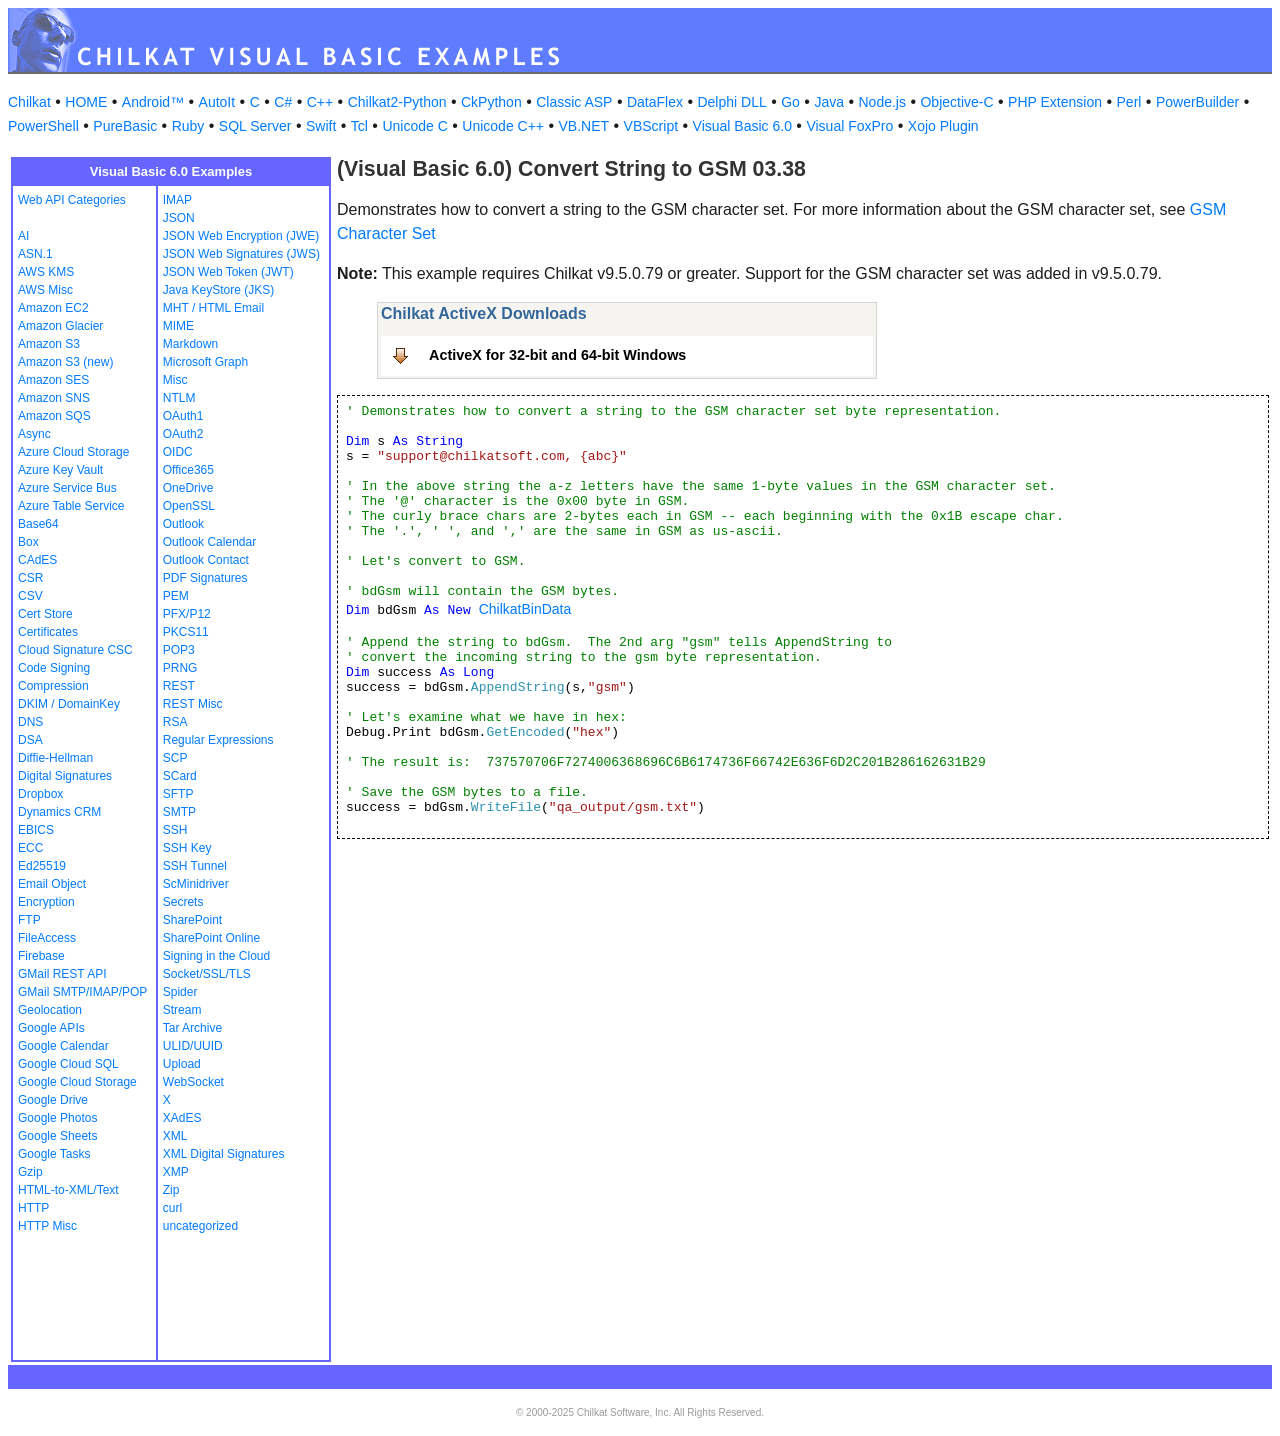 This screenshot has height=1436, width=1280. What do you see at coordinates (30, 1172) in the screenshot?
I see `Gzip` at bounding box center [30, 1172].